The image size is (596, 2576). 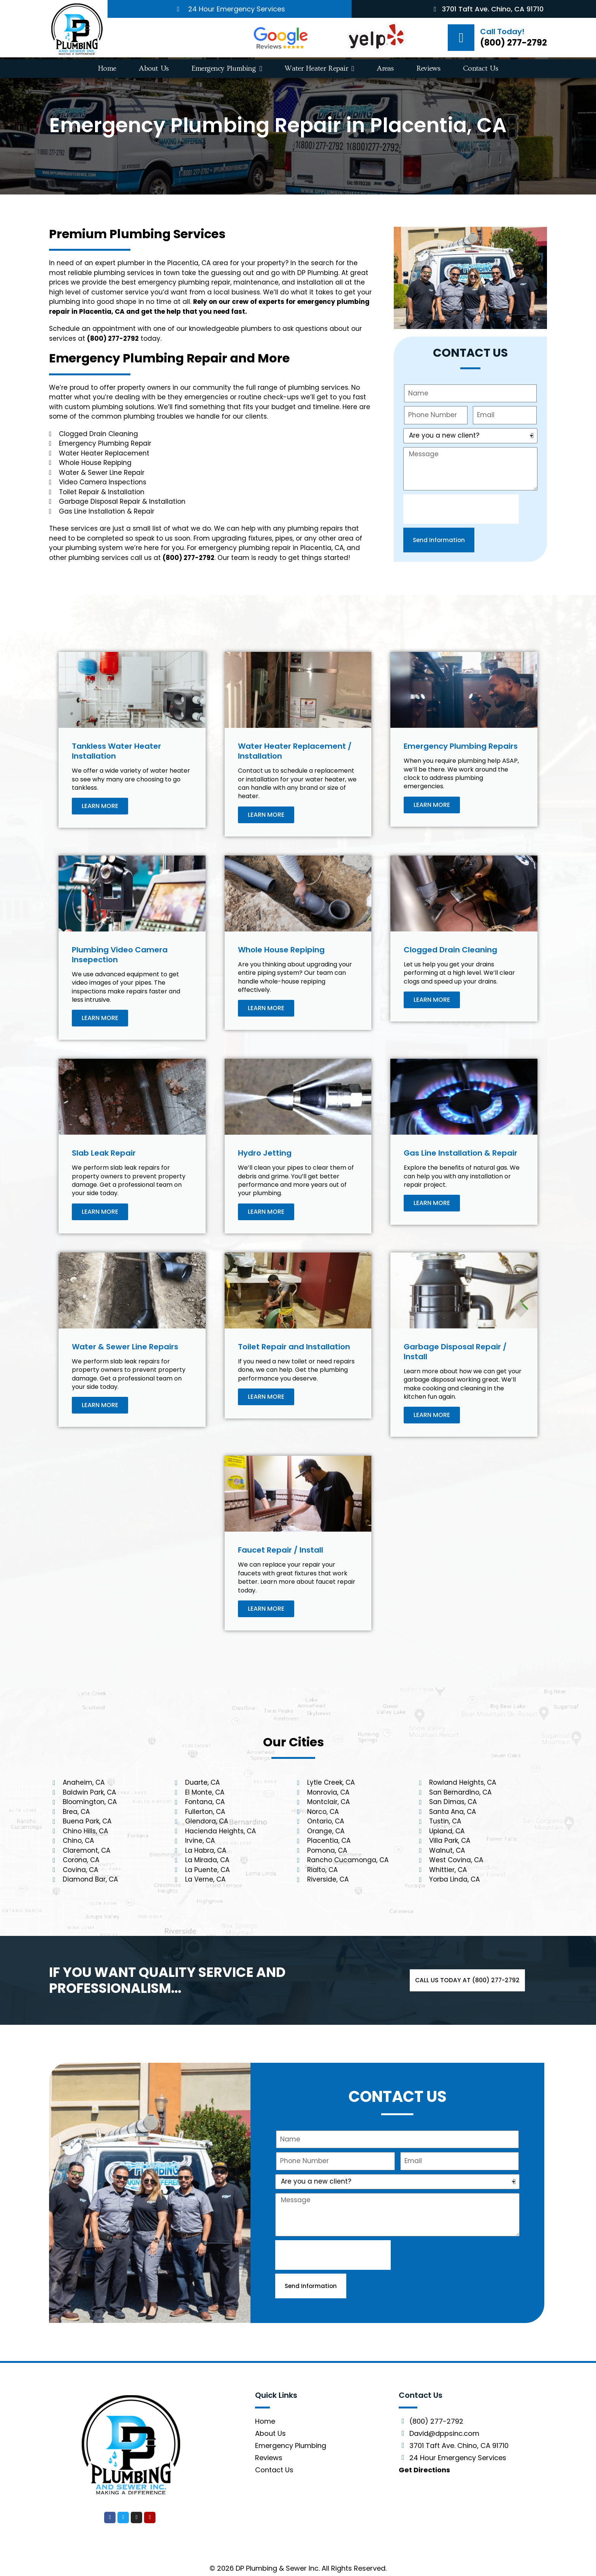 What do you see at coordinates (428, 69) in the screenshot?
I see `Reviews` at bounding box center [428, 69].